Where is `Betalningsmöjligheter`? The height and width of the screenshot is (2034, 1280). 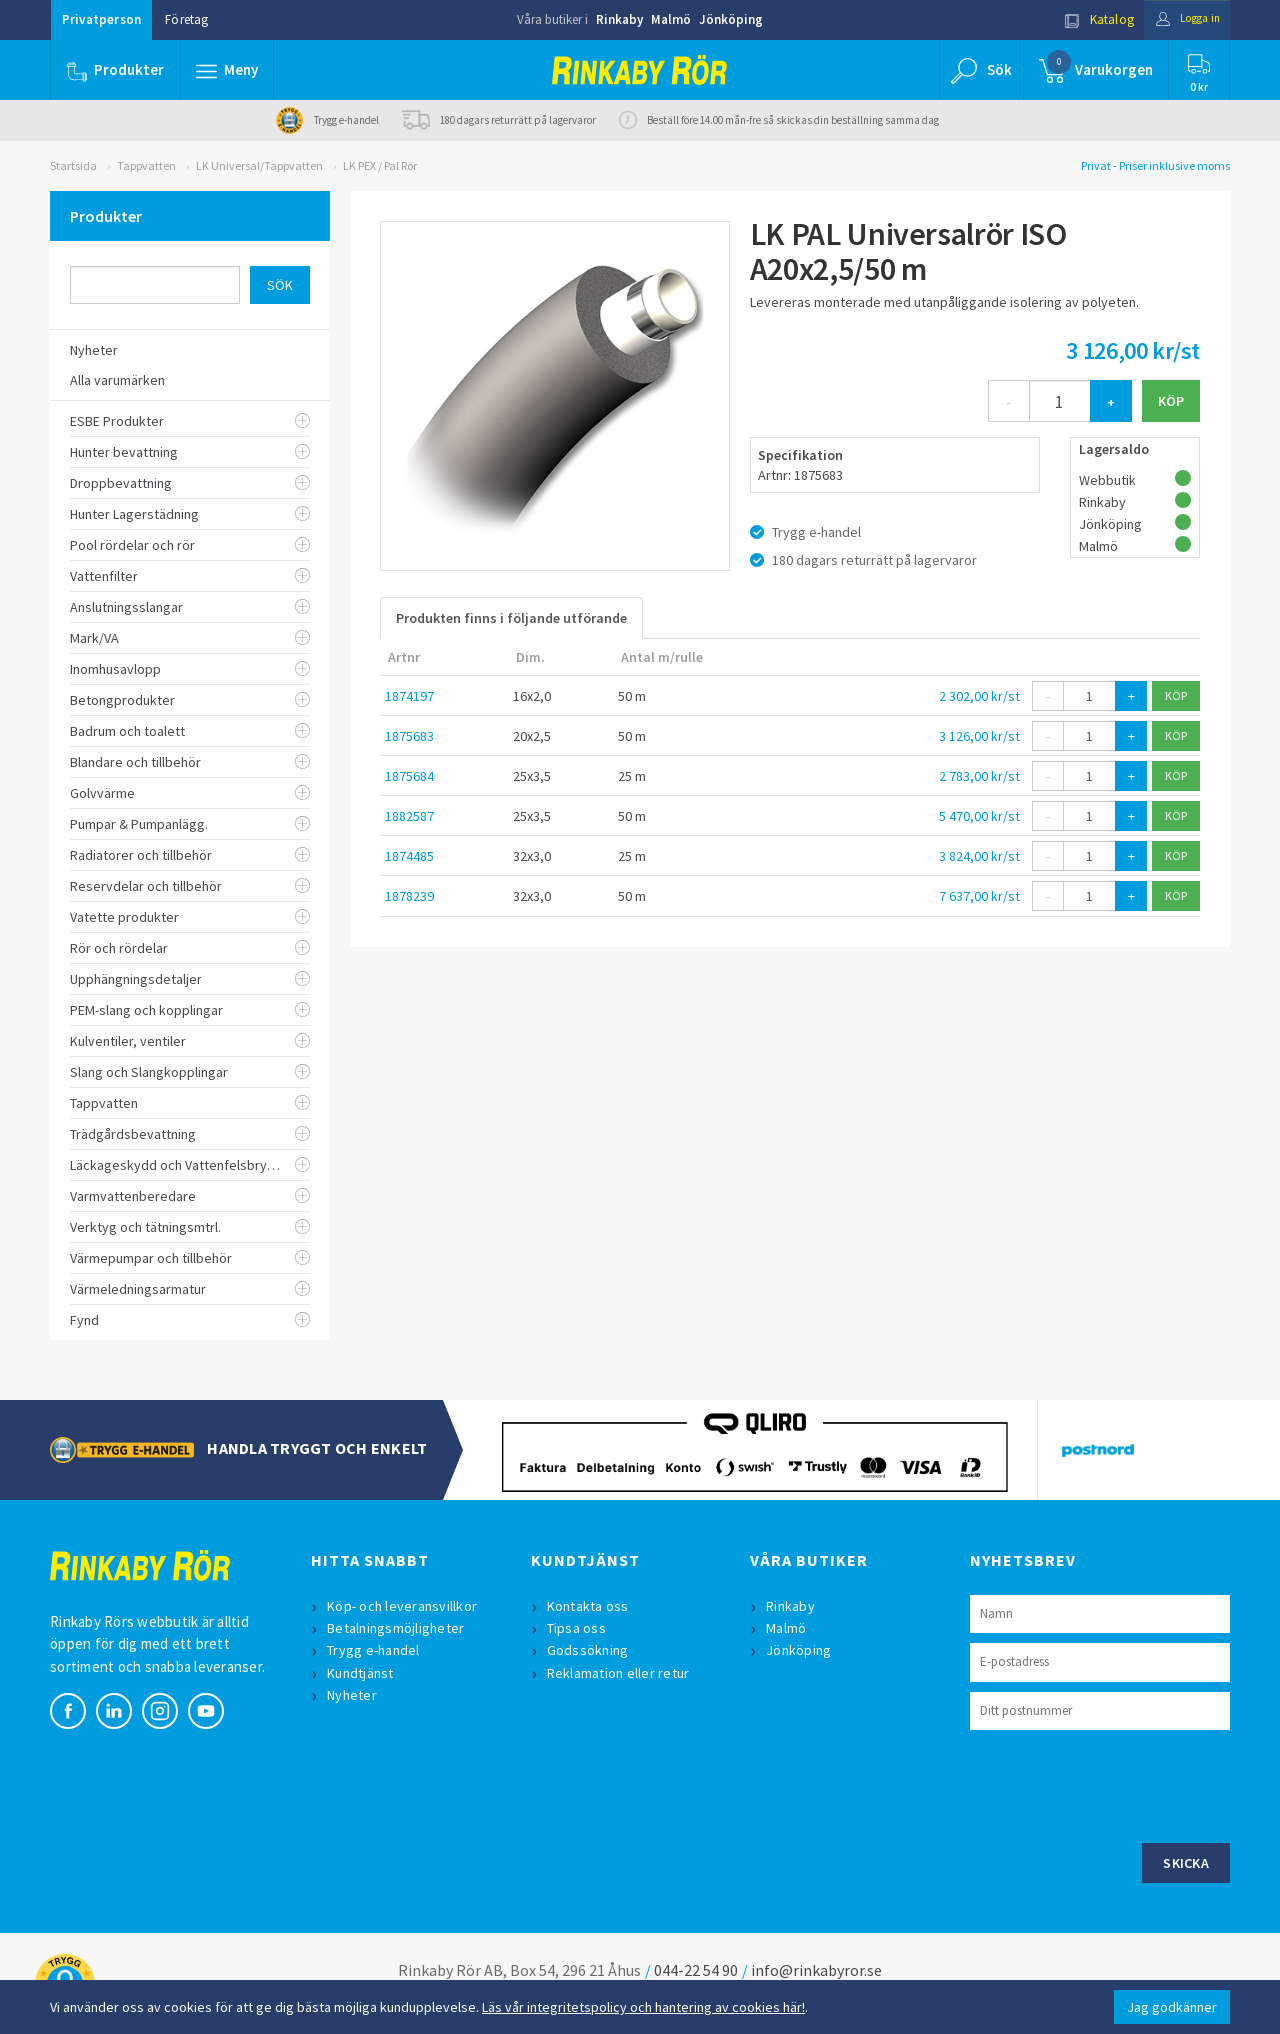
Betalningsmöjligheter is located at coordinates (397, 1628).